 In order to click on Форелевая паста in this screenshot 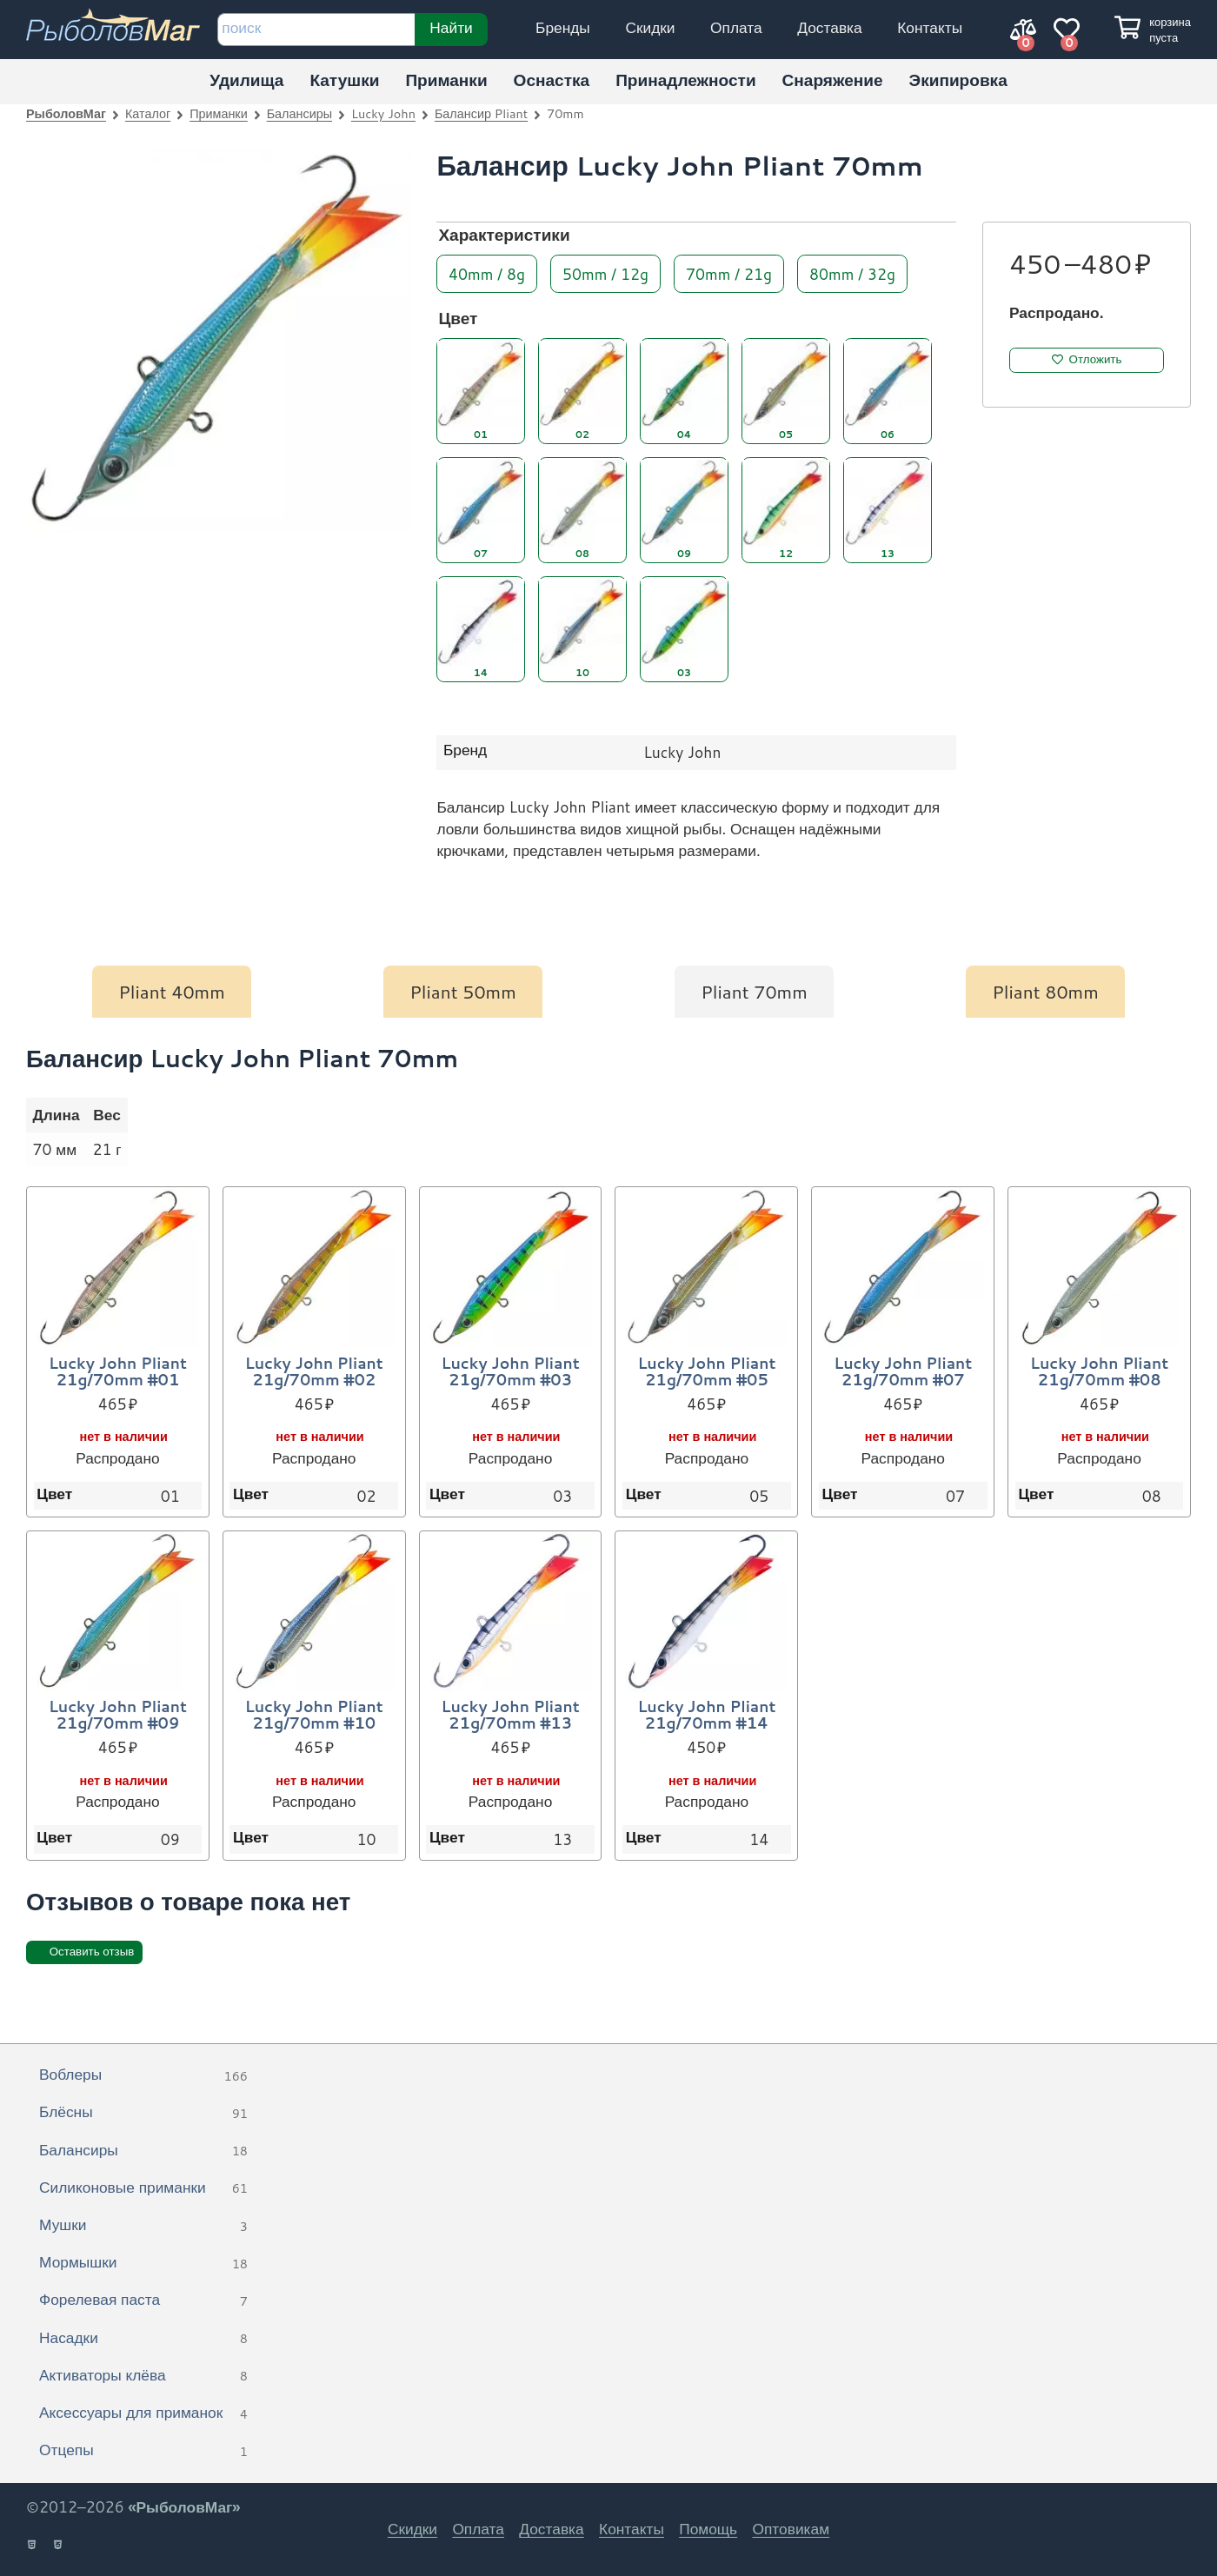, I will do `click(143, 2300)`.